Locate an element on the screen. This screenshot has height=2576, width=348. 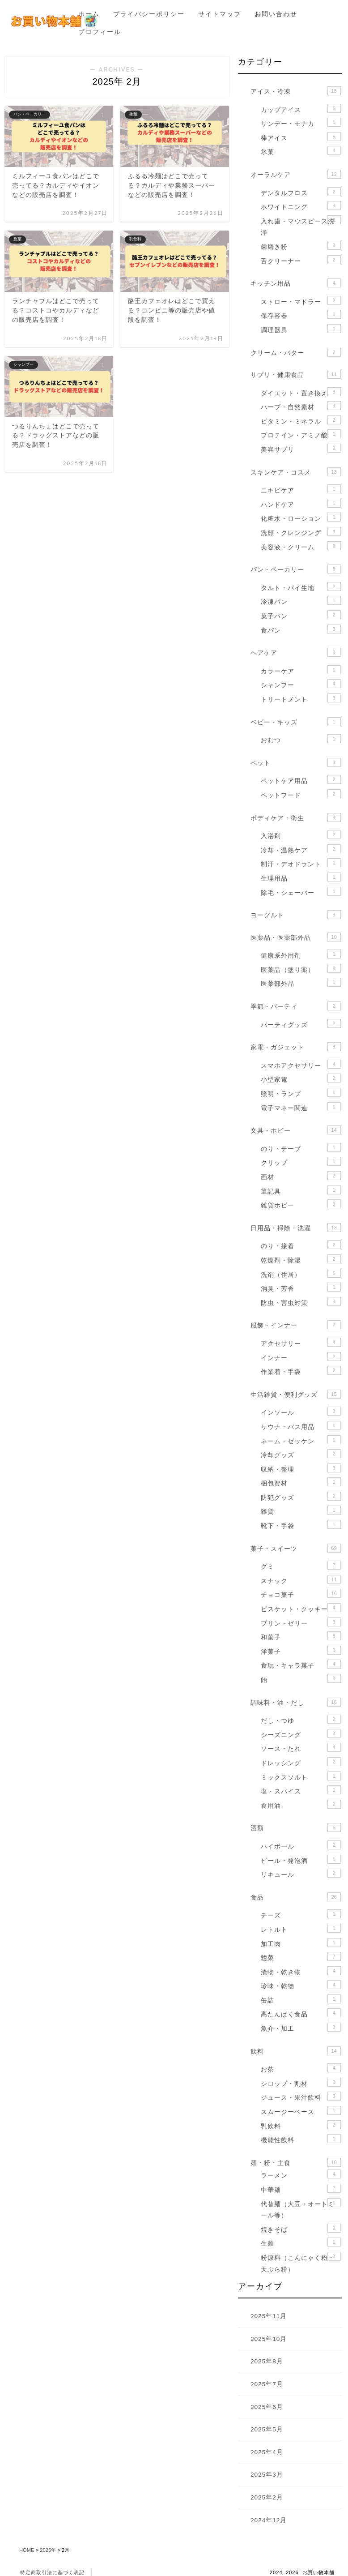
リキュール is located at coordinates (301, 1873).